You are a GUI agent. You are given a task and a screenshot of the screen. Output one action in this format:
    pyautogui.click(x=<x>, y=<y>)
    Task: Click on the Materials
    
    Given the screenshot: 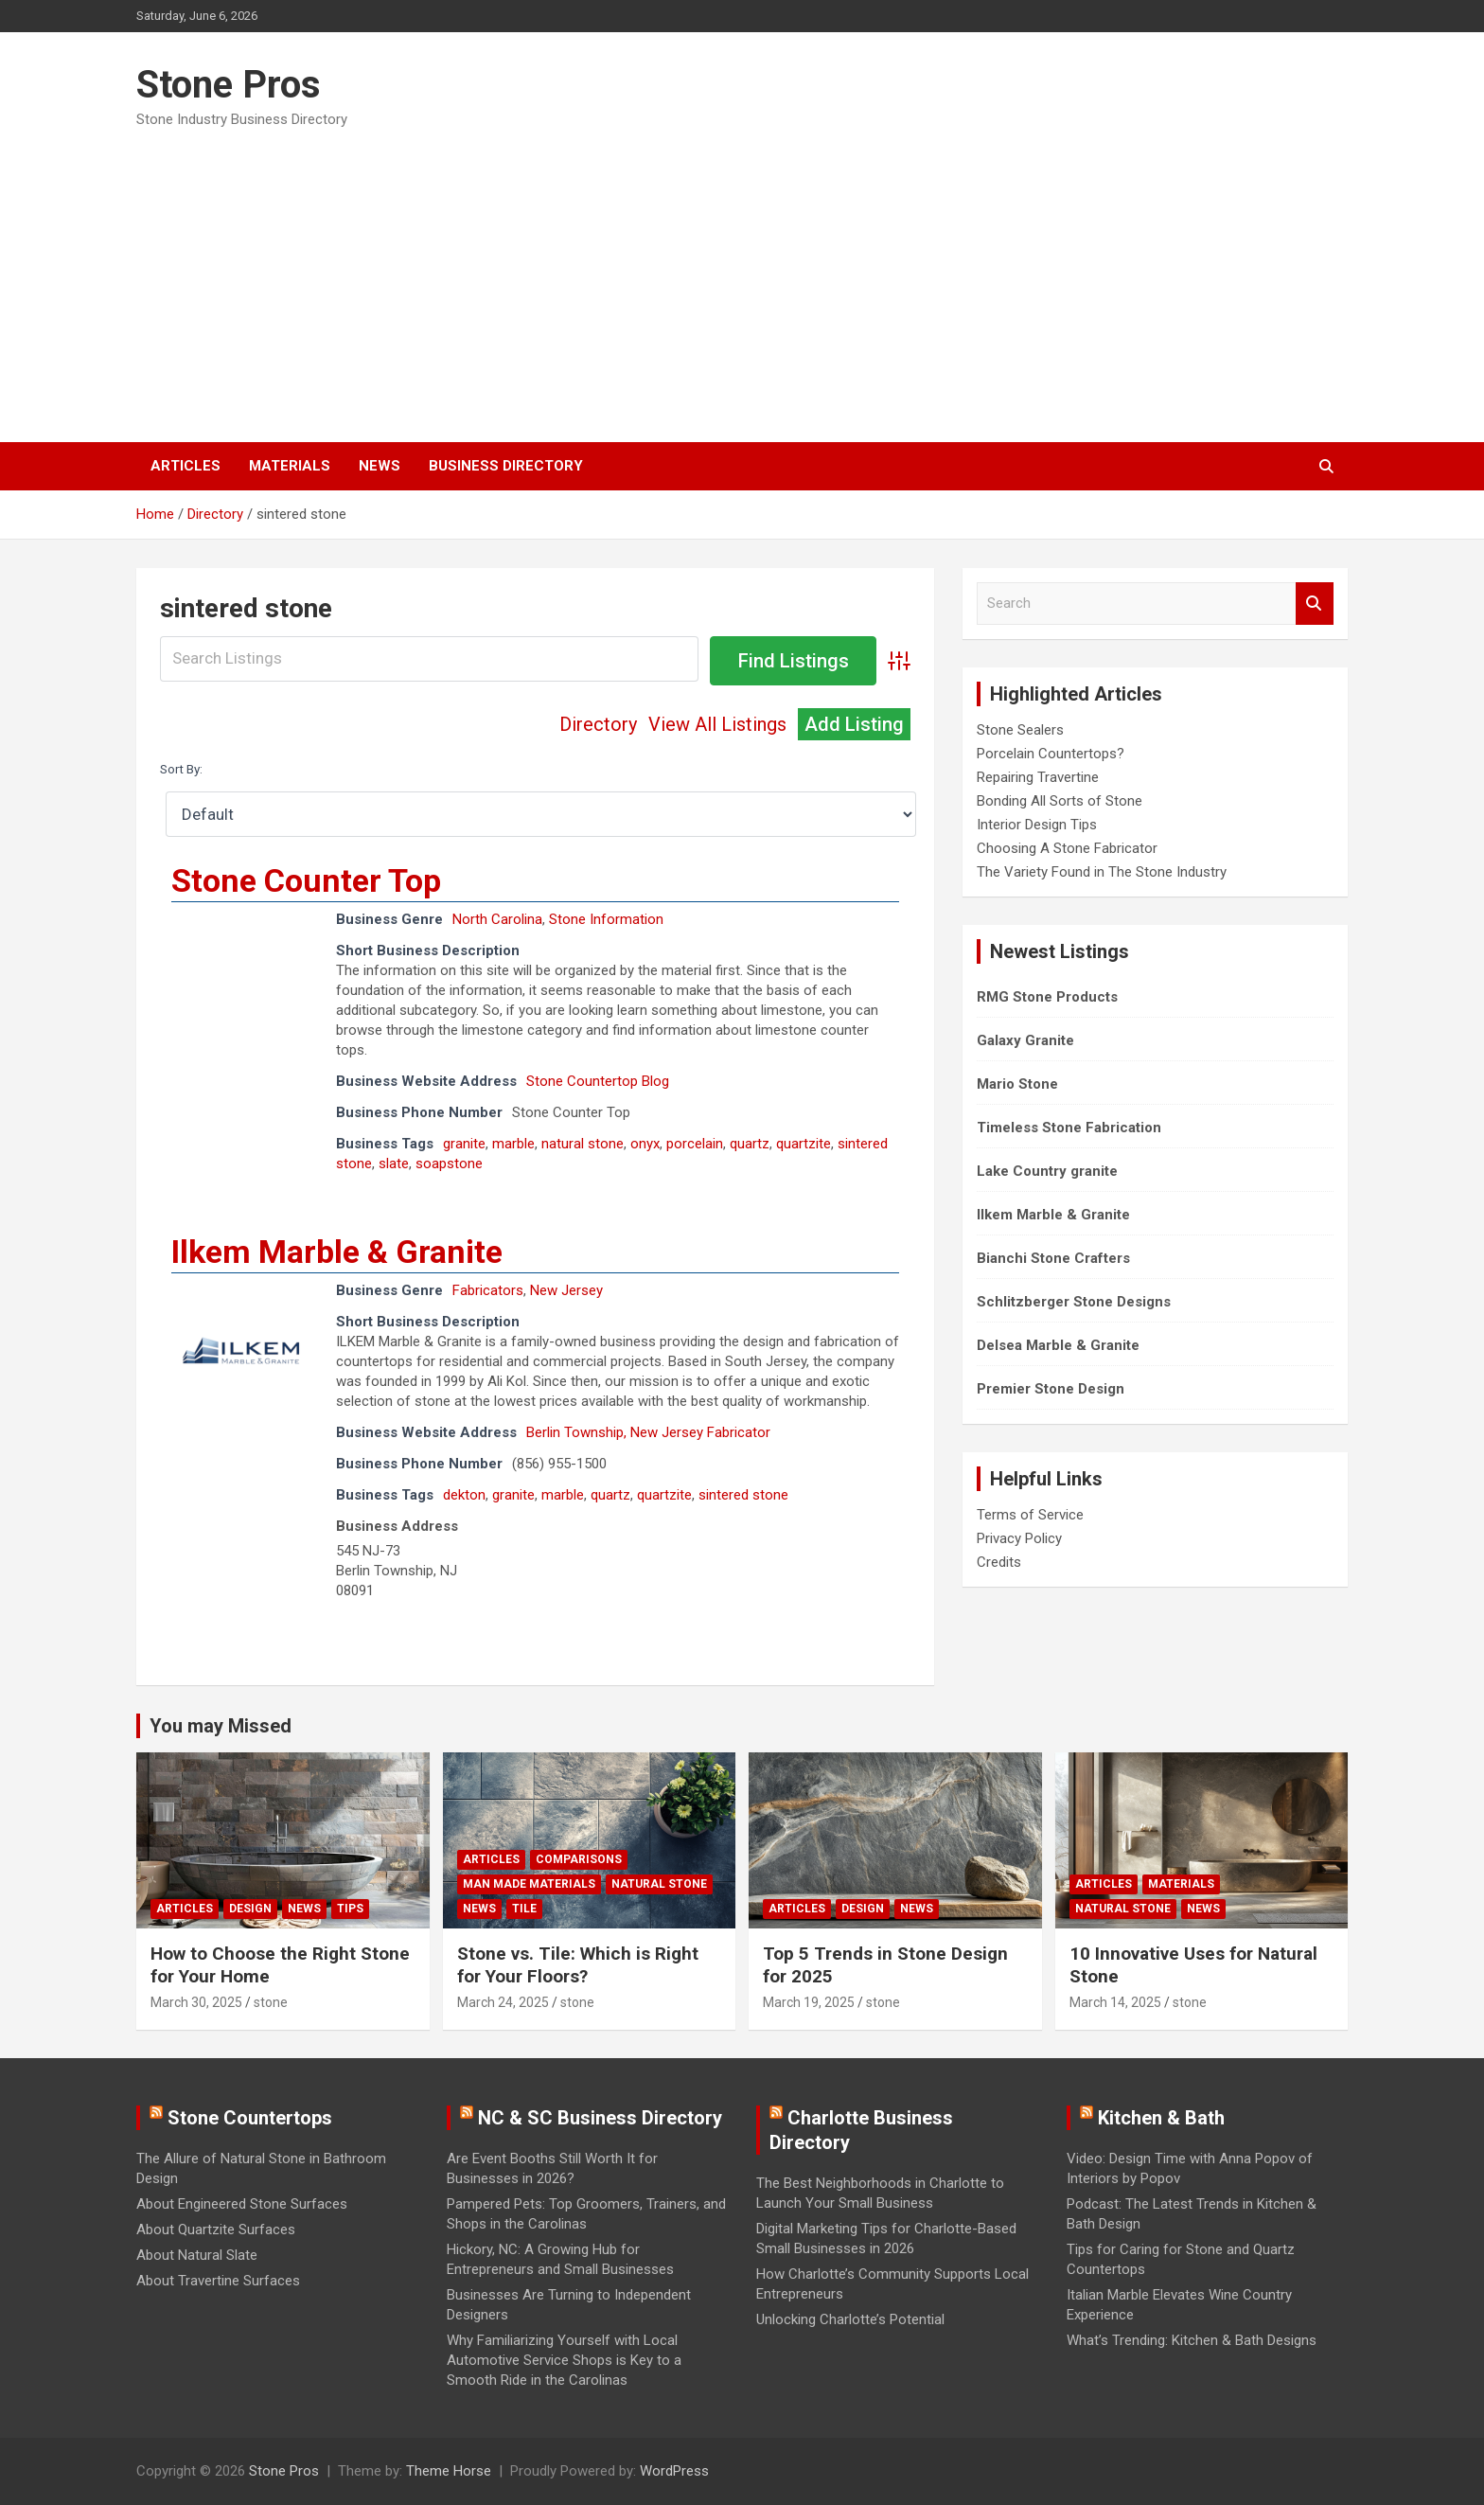 What is the action you would take?
    pyautogui.click(x=289, y=465)
    